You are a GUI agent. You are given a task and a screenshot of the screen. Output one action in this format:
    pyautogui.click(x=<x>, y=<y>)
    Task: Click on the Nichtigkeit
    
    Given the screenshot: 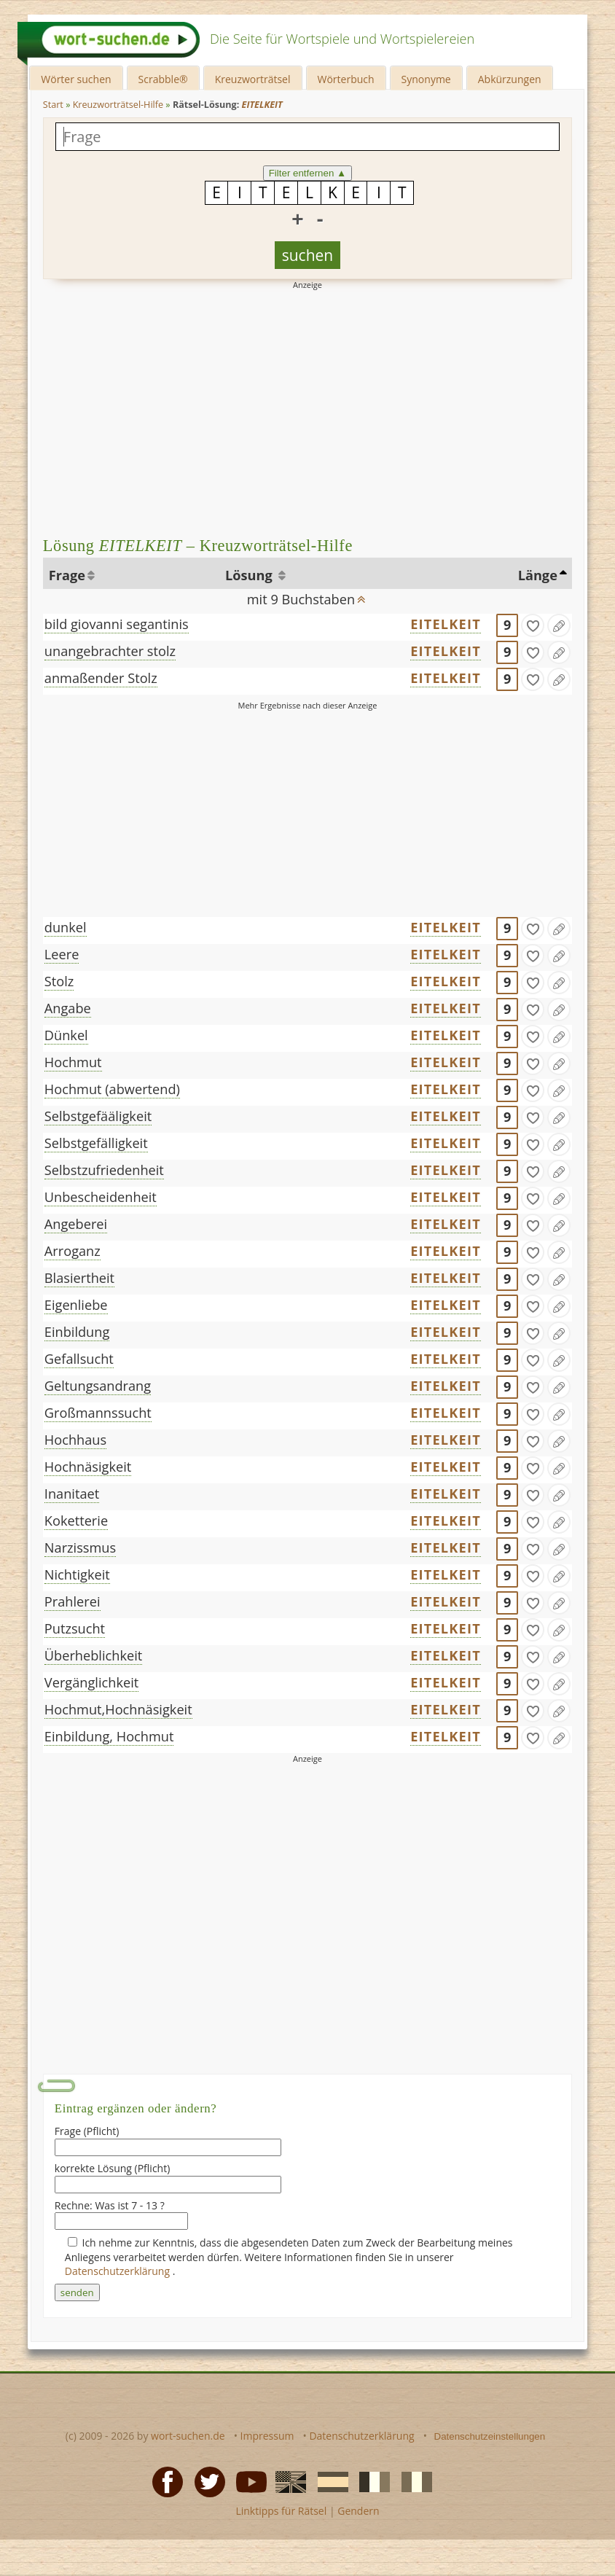 What is the action you would take?
    pyautogui.click(x=77, y=1574)
    